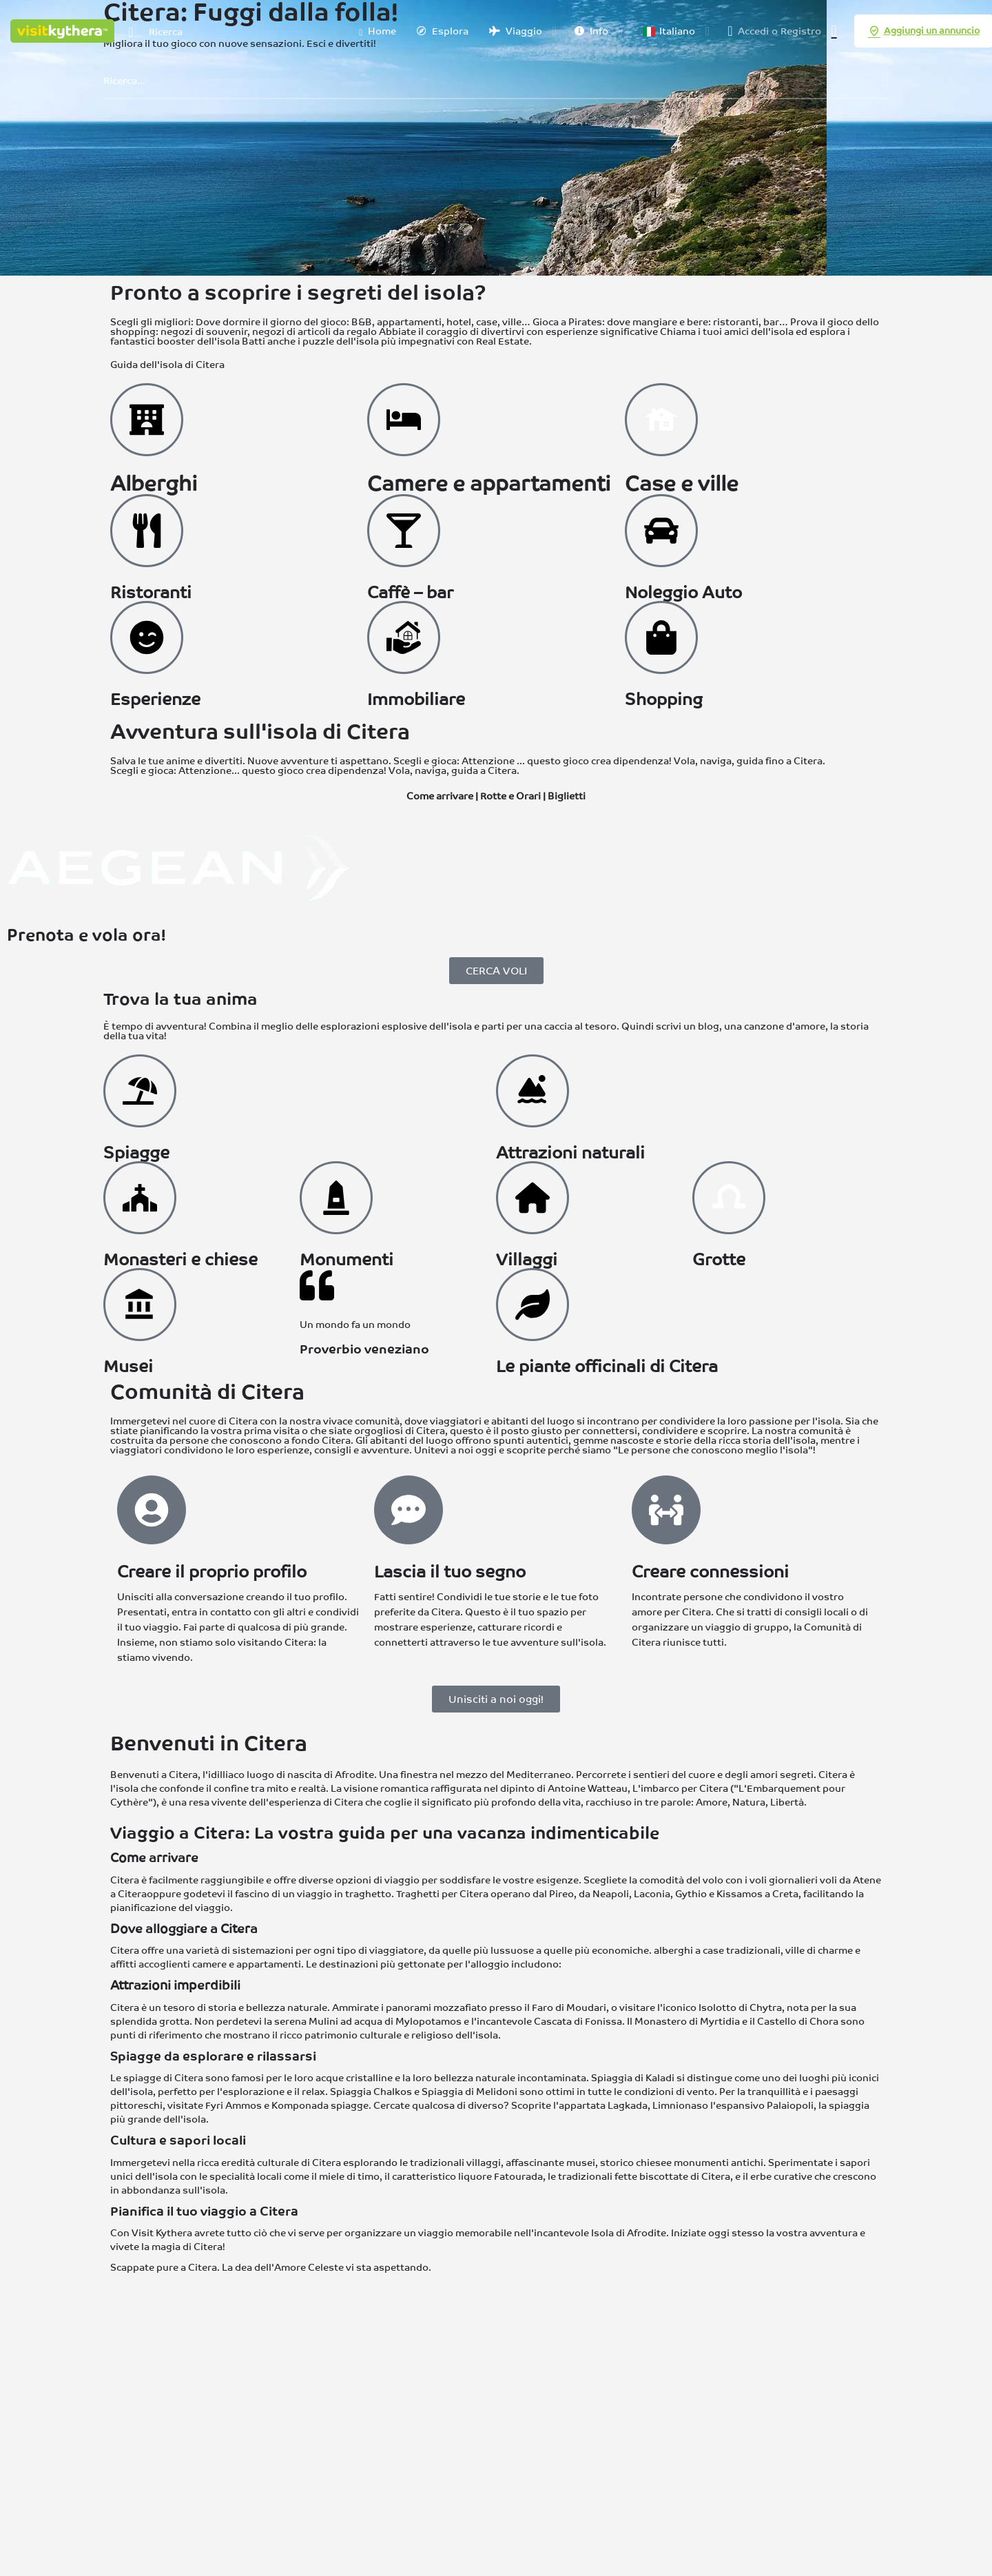 The image size is (992, 2576). Describe the element at coordinates (408, 1509) in the screenshot. I see `[Lascia il tuo segno]` at that location.